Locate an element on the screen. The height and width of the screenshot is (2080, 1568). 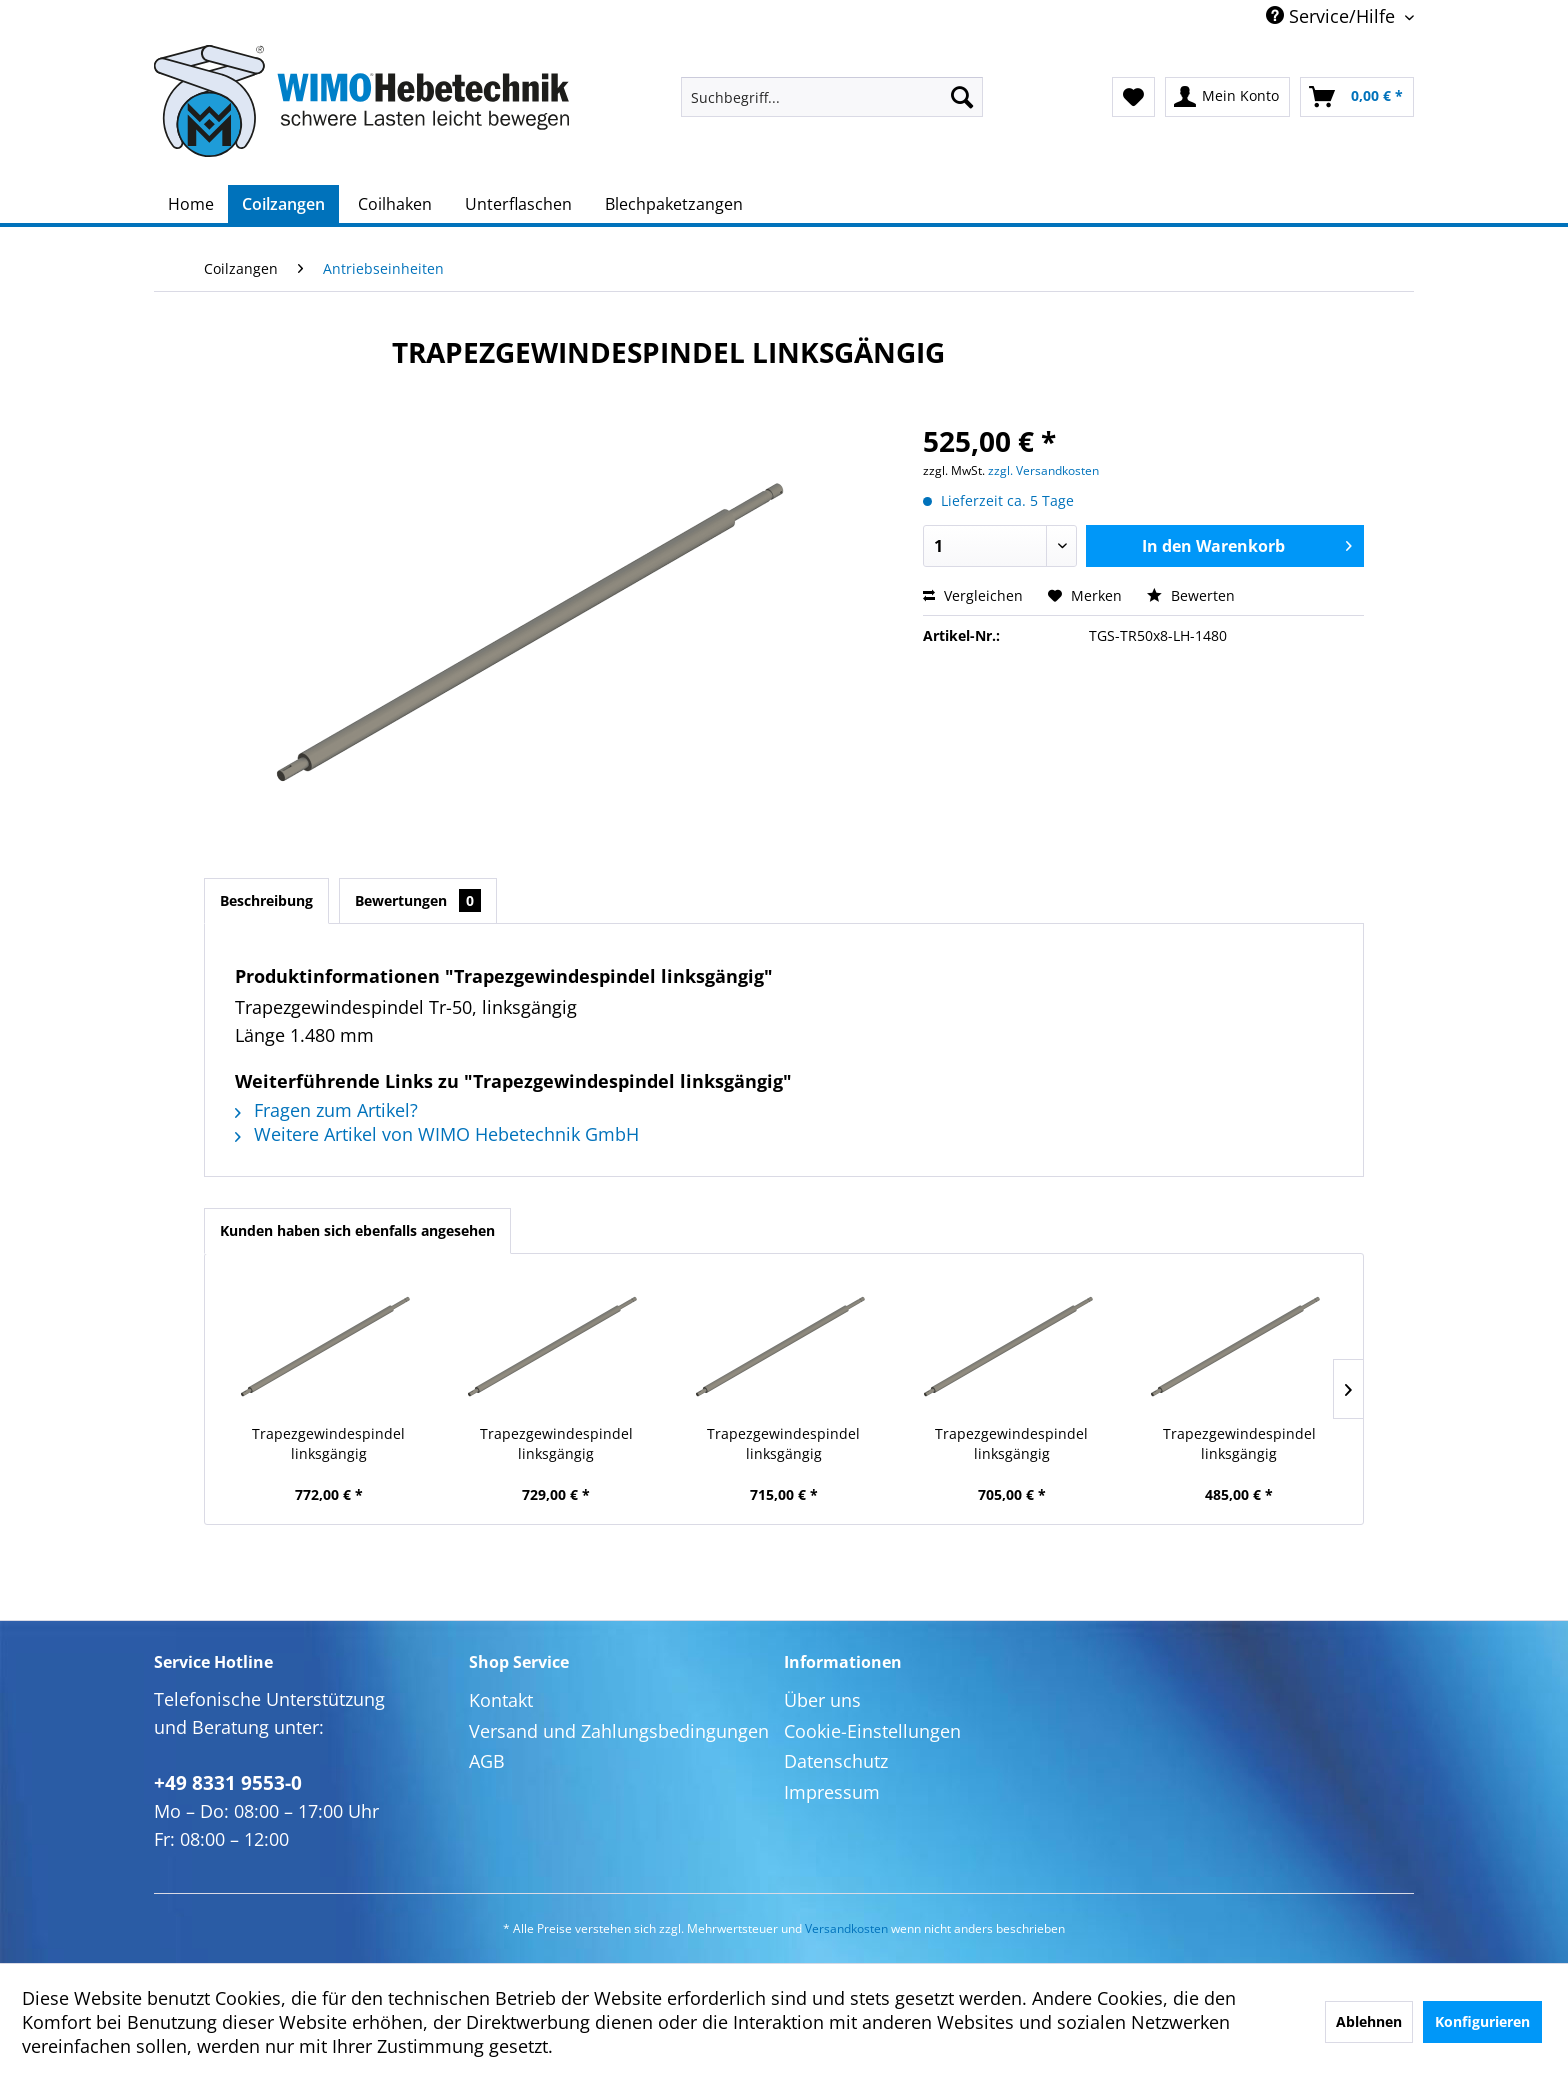
Bewertungen is located at coordinates (418, 900).